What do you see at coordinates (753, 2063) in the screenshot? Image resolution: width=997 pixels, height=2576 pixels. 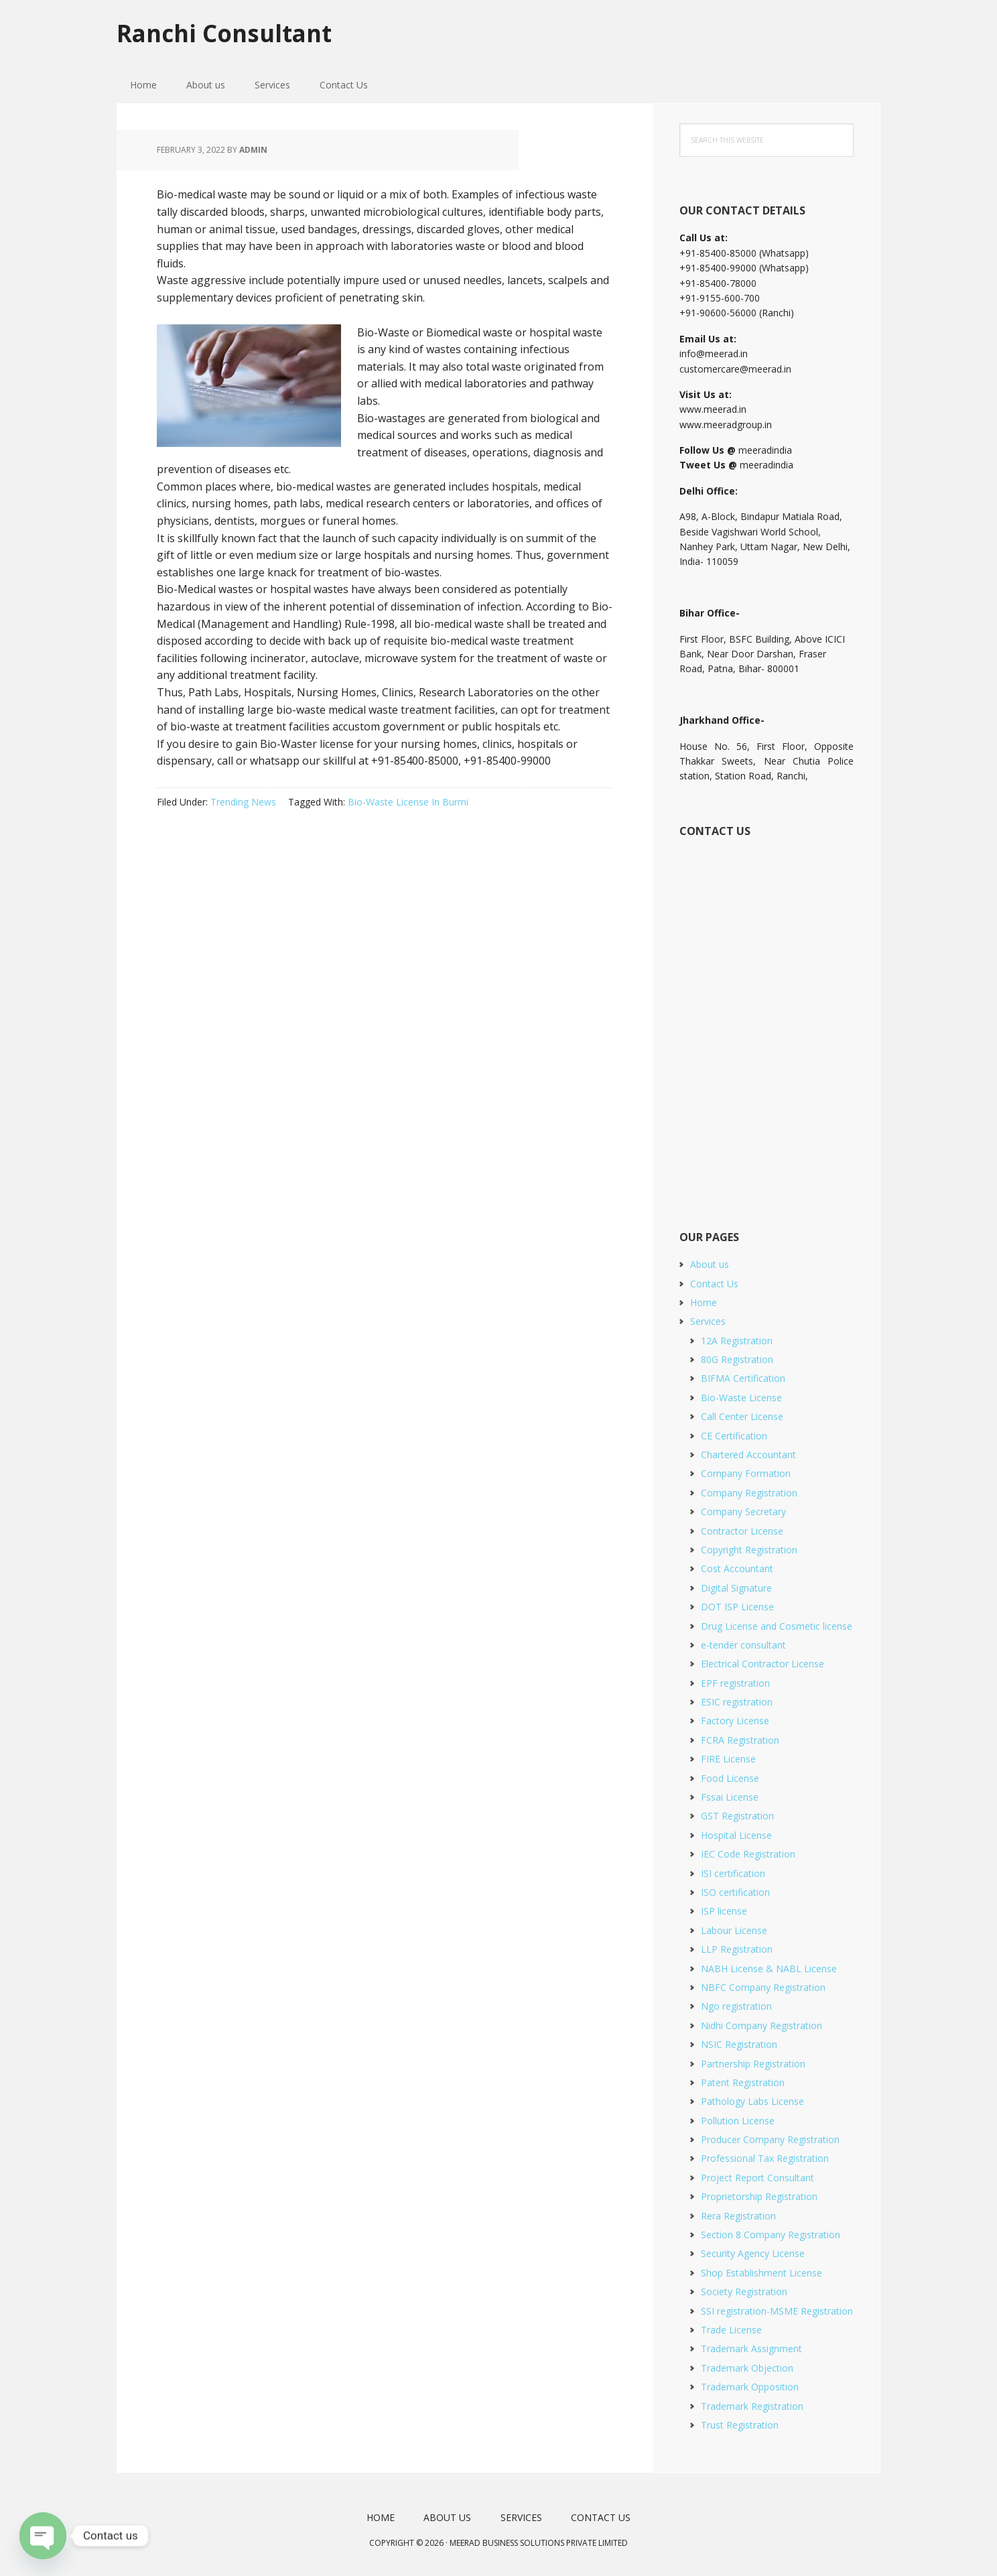 I see `Partnership Registration` at bounding box center [753, 2063].